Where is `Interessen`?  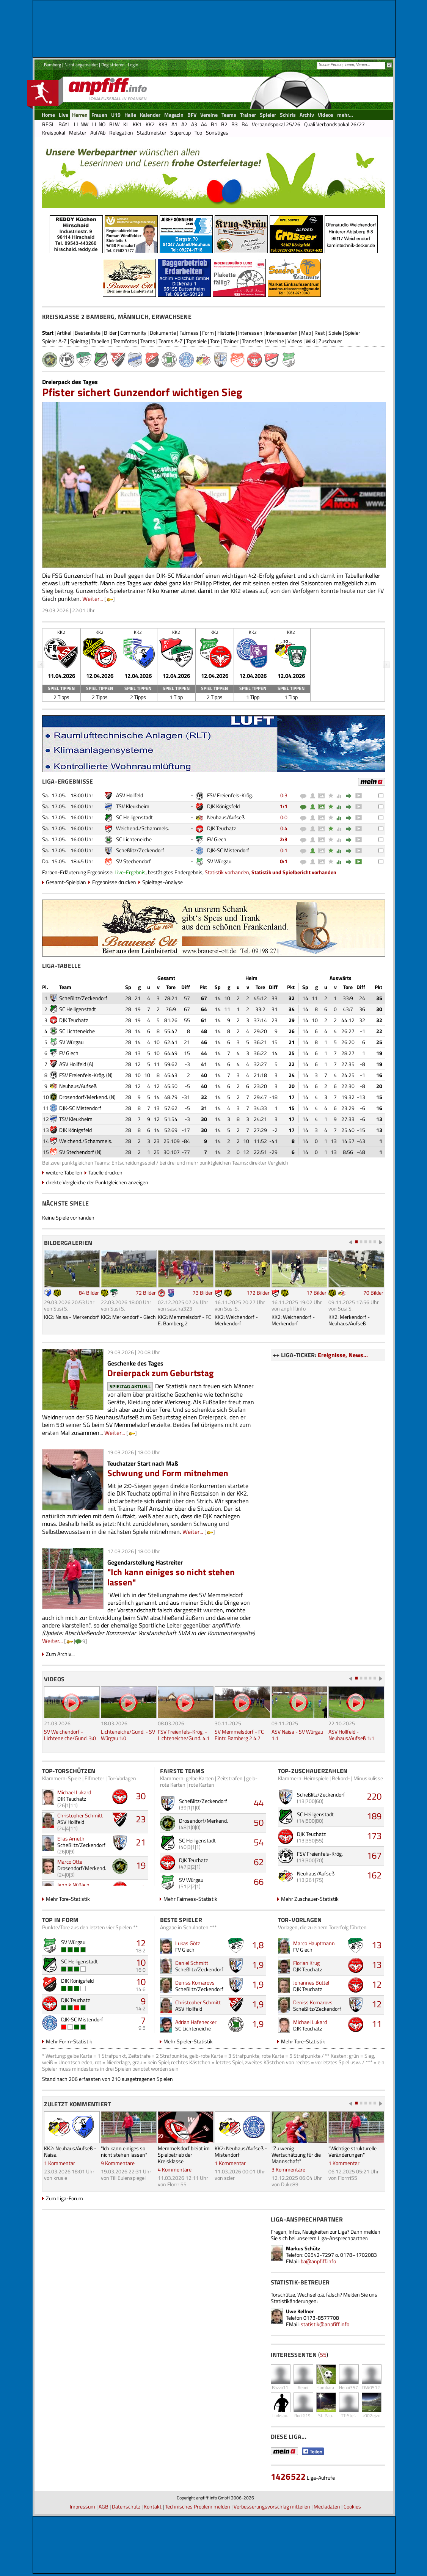 Interessen is located at coordinates (250, 333).